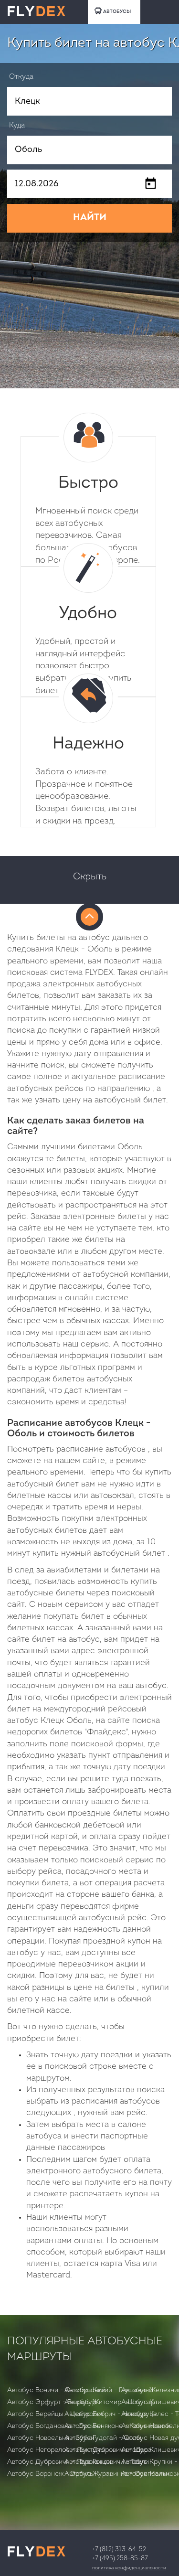  Describe the element at coordinates (56, 2390) in the screenshot. I see `Автобус Воничи - Октябрьский` at that location.